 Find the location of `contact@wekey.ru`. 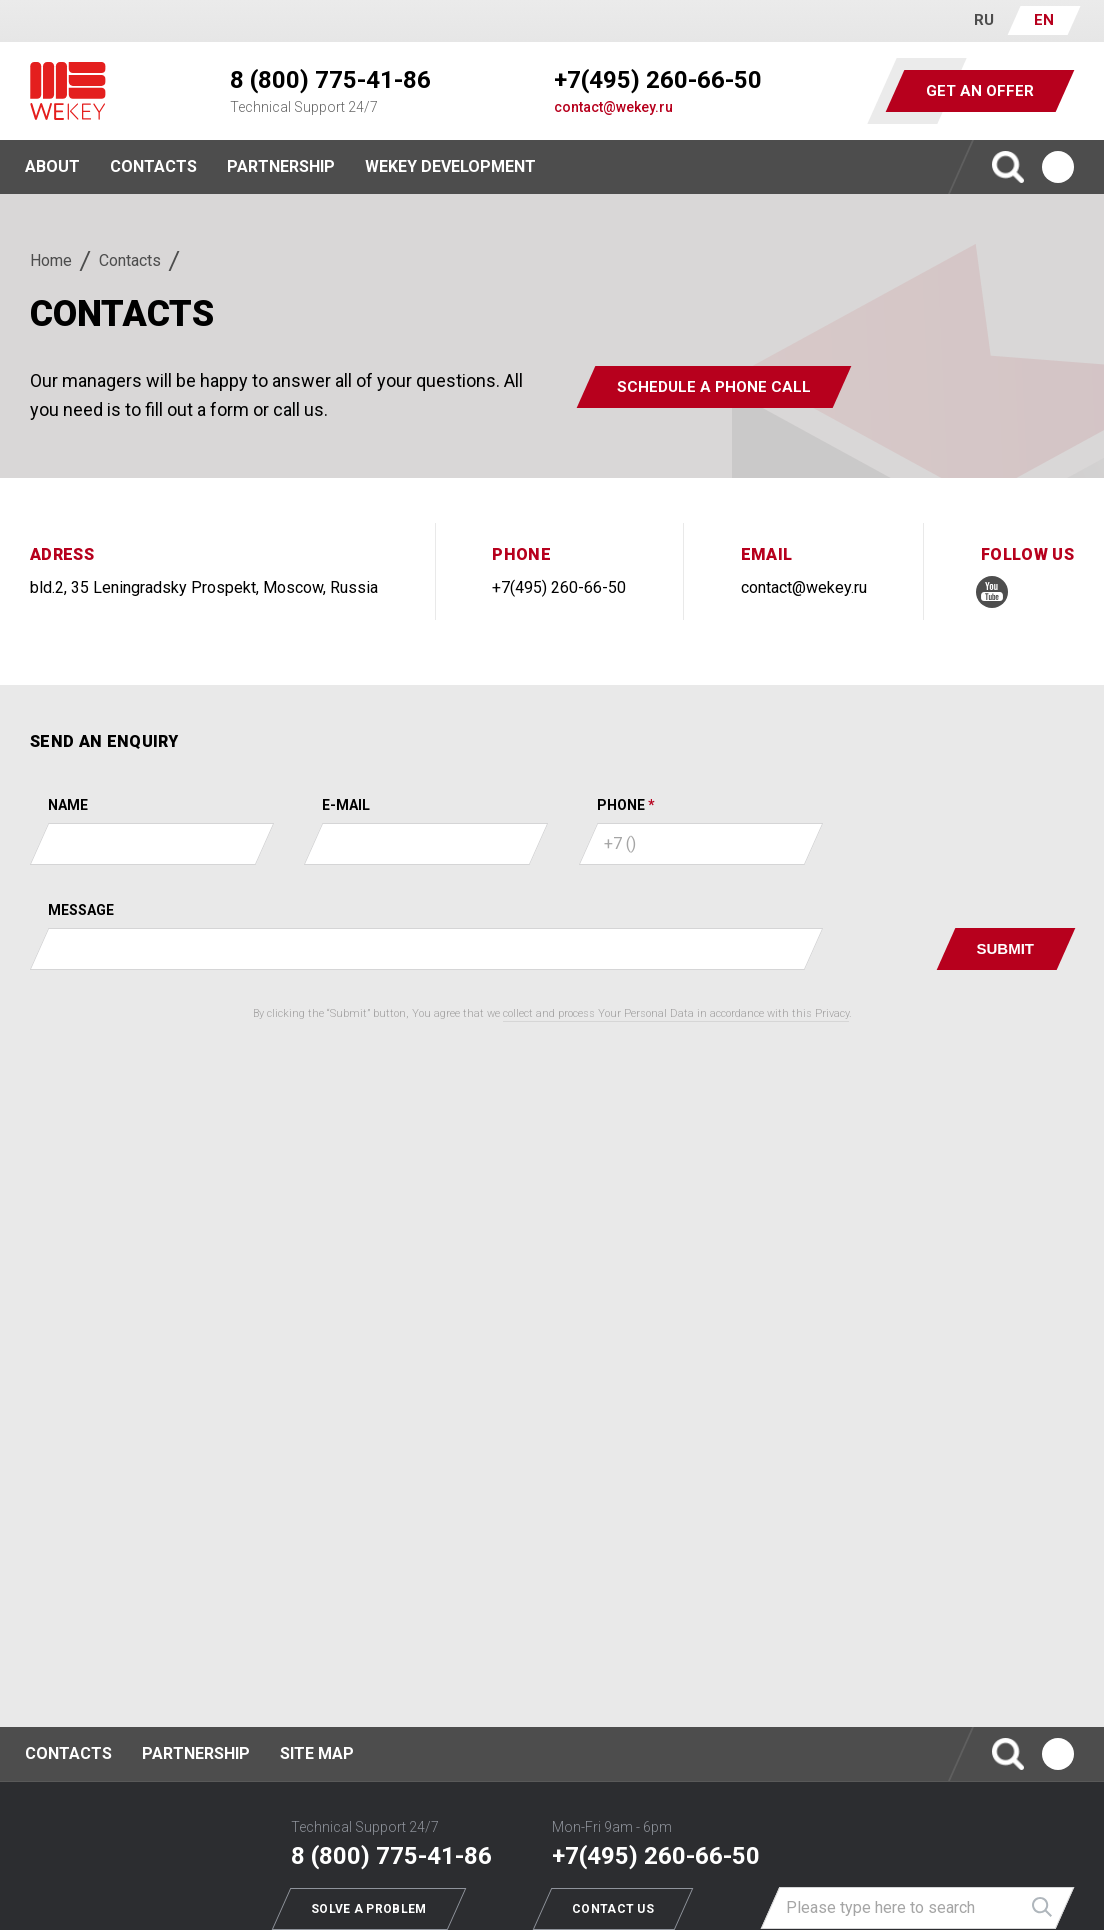

contact@wekey.ru is located at coordinates (613, 107).